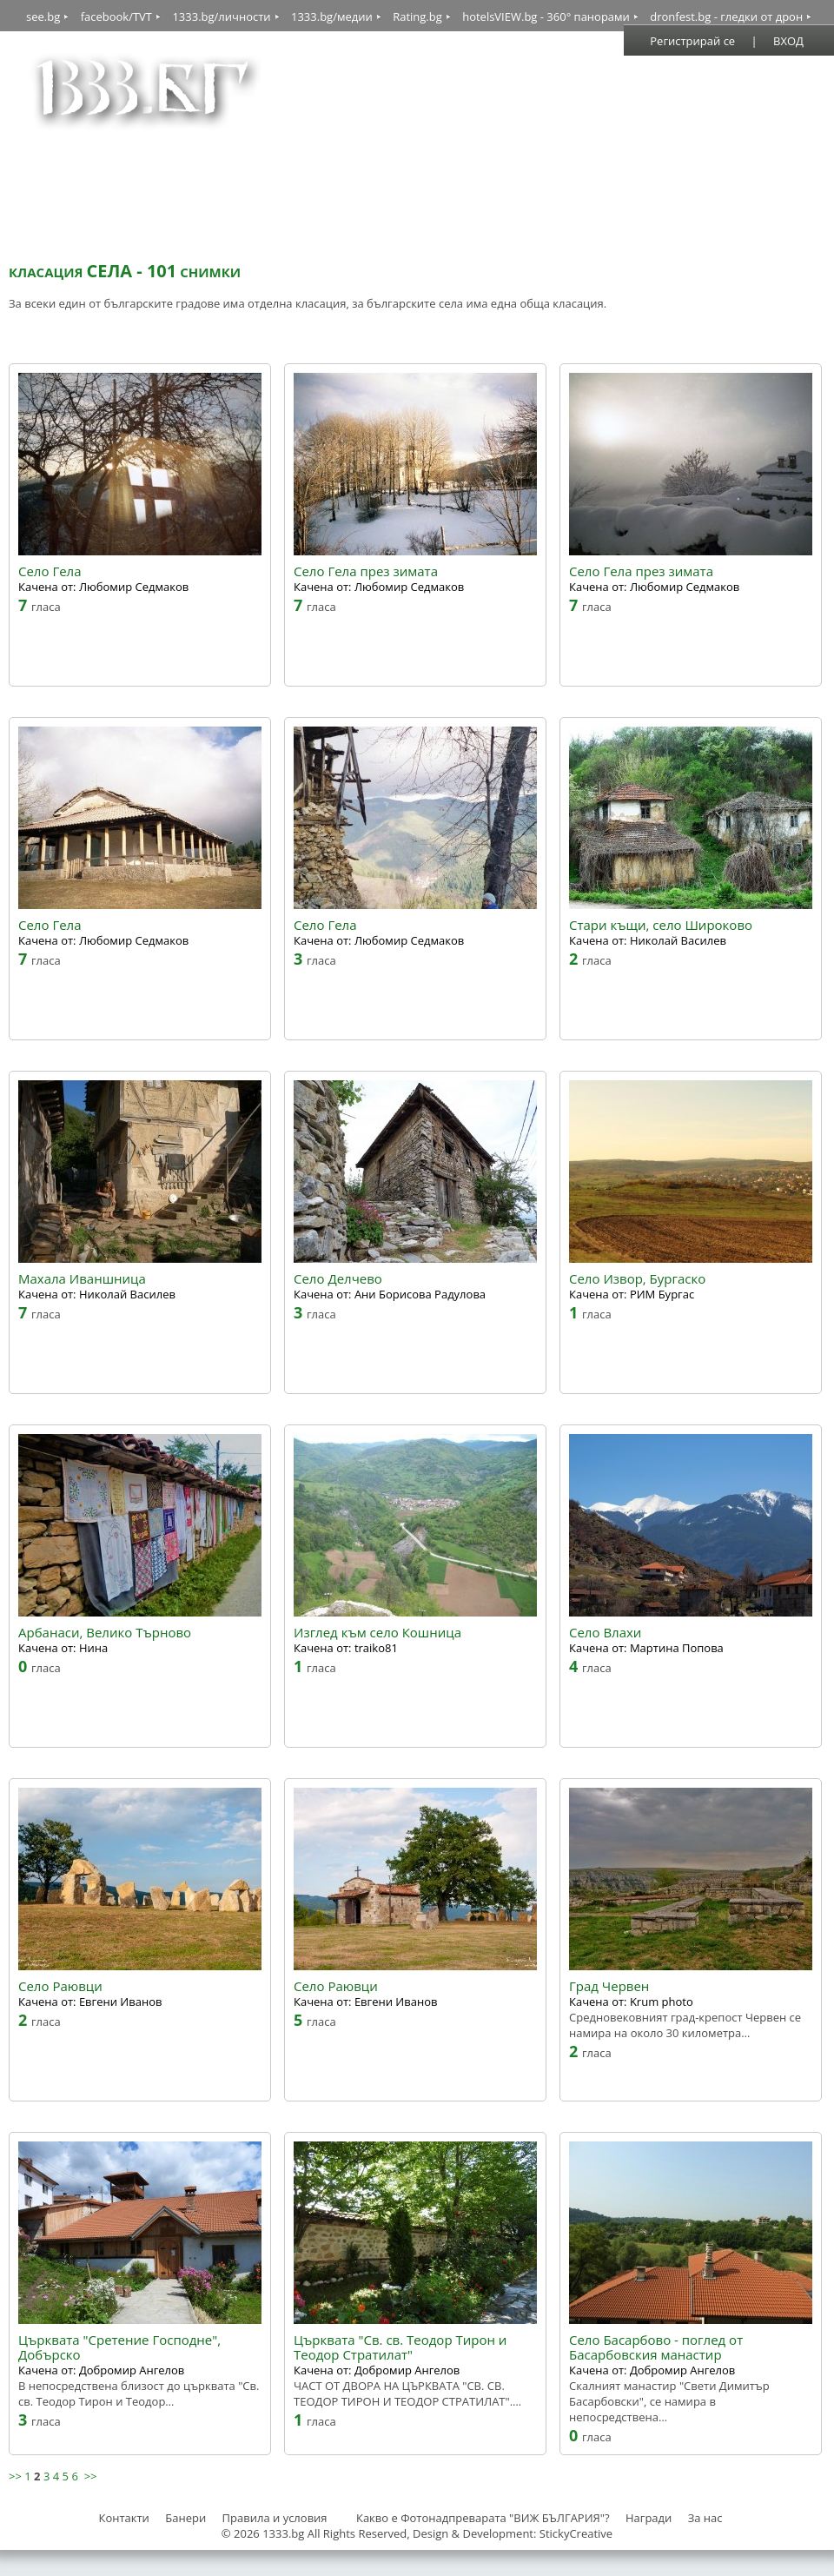  Describe the element at coordinates (332, 16) in the screenshot. I see `1333.bg/медии` at that location.